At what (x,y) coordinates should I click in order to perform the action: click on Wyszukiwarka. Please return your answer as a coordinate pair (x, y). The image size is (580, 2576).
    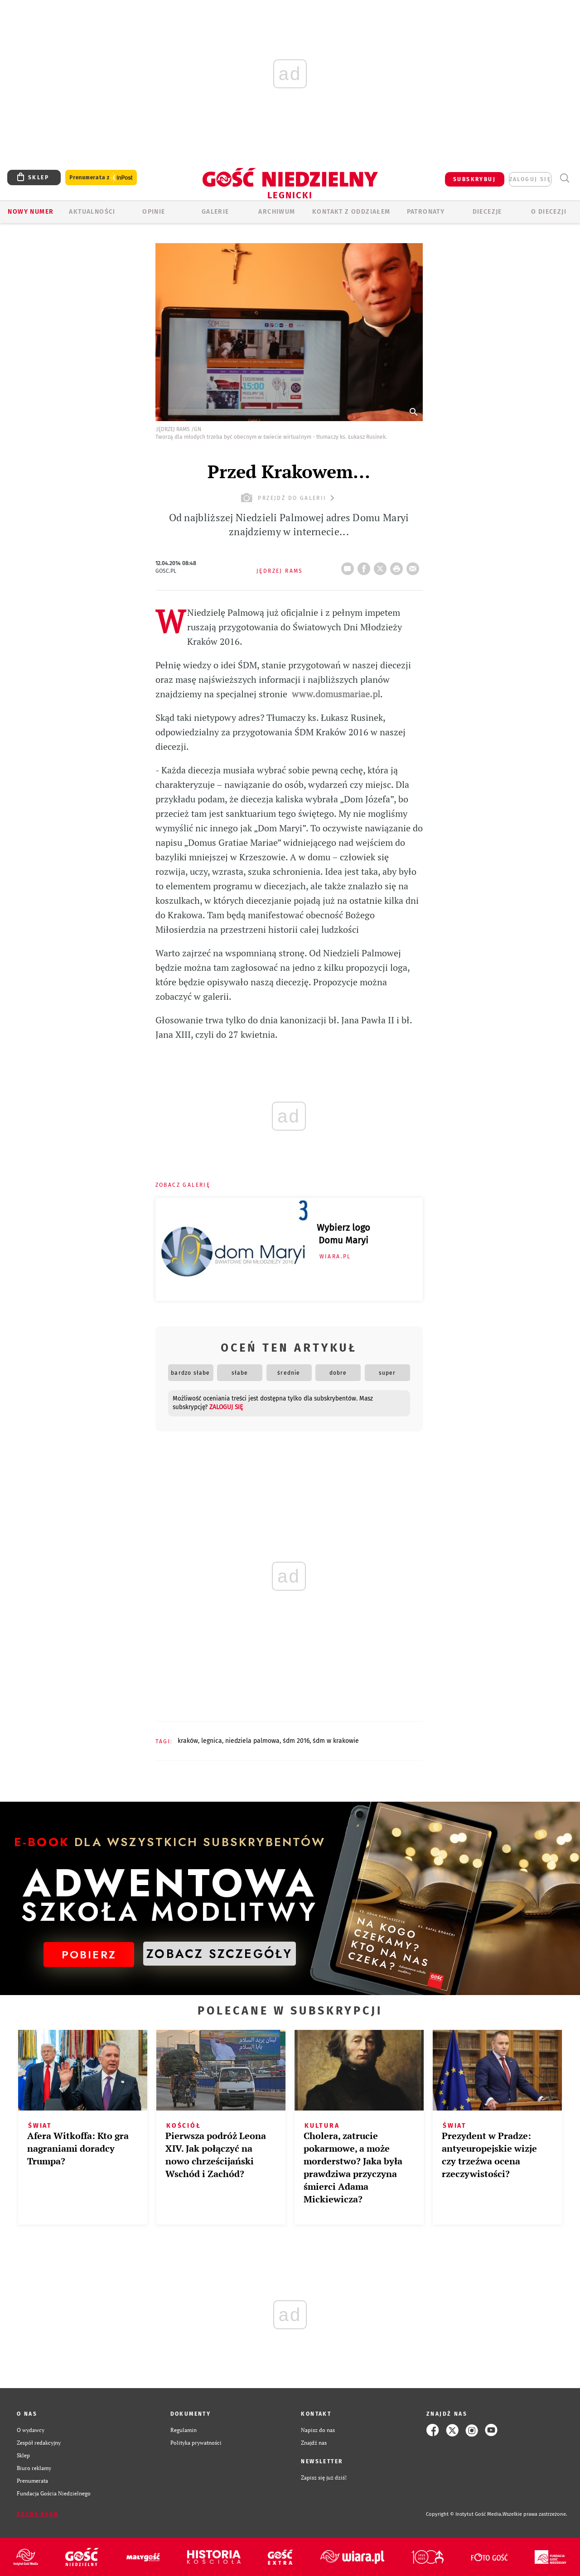
    Looking at the image, I should click on (564, 178).